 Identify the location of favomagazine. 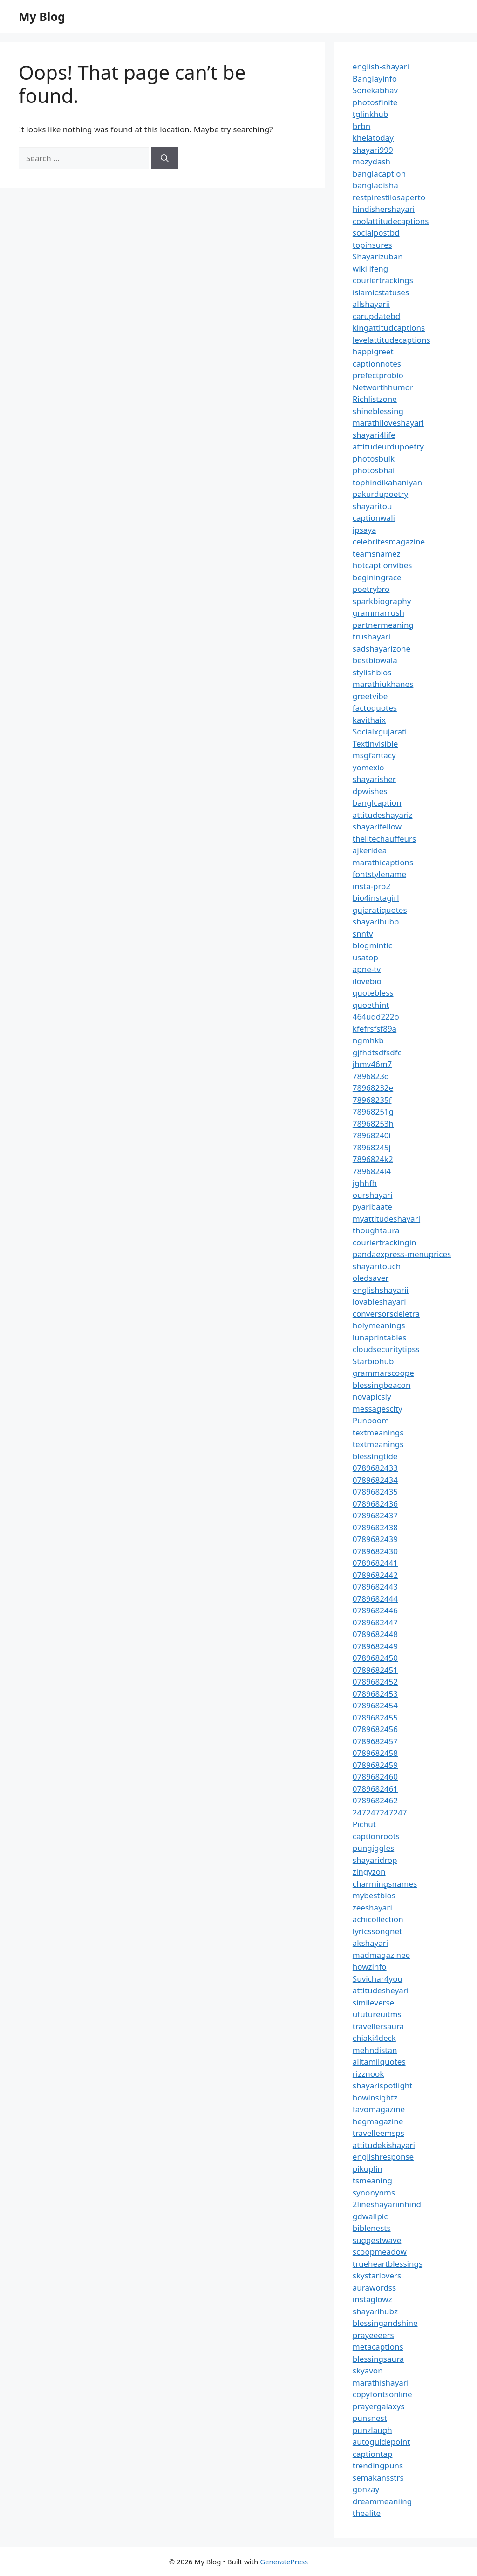
(379, 2109).